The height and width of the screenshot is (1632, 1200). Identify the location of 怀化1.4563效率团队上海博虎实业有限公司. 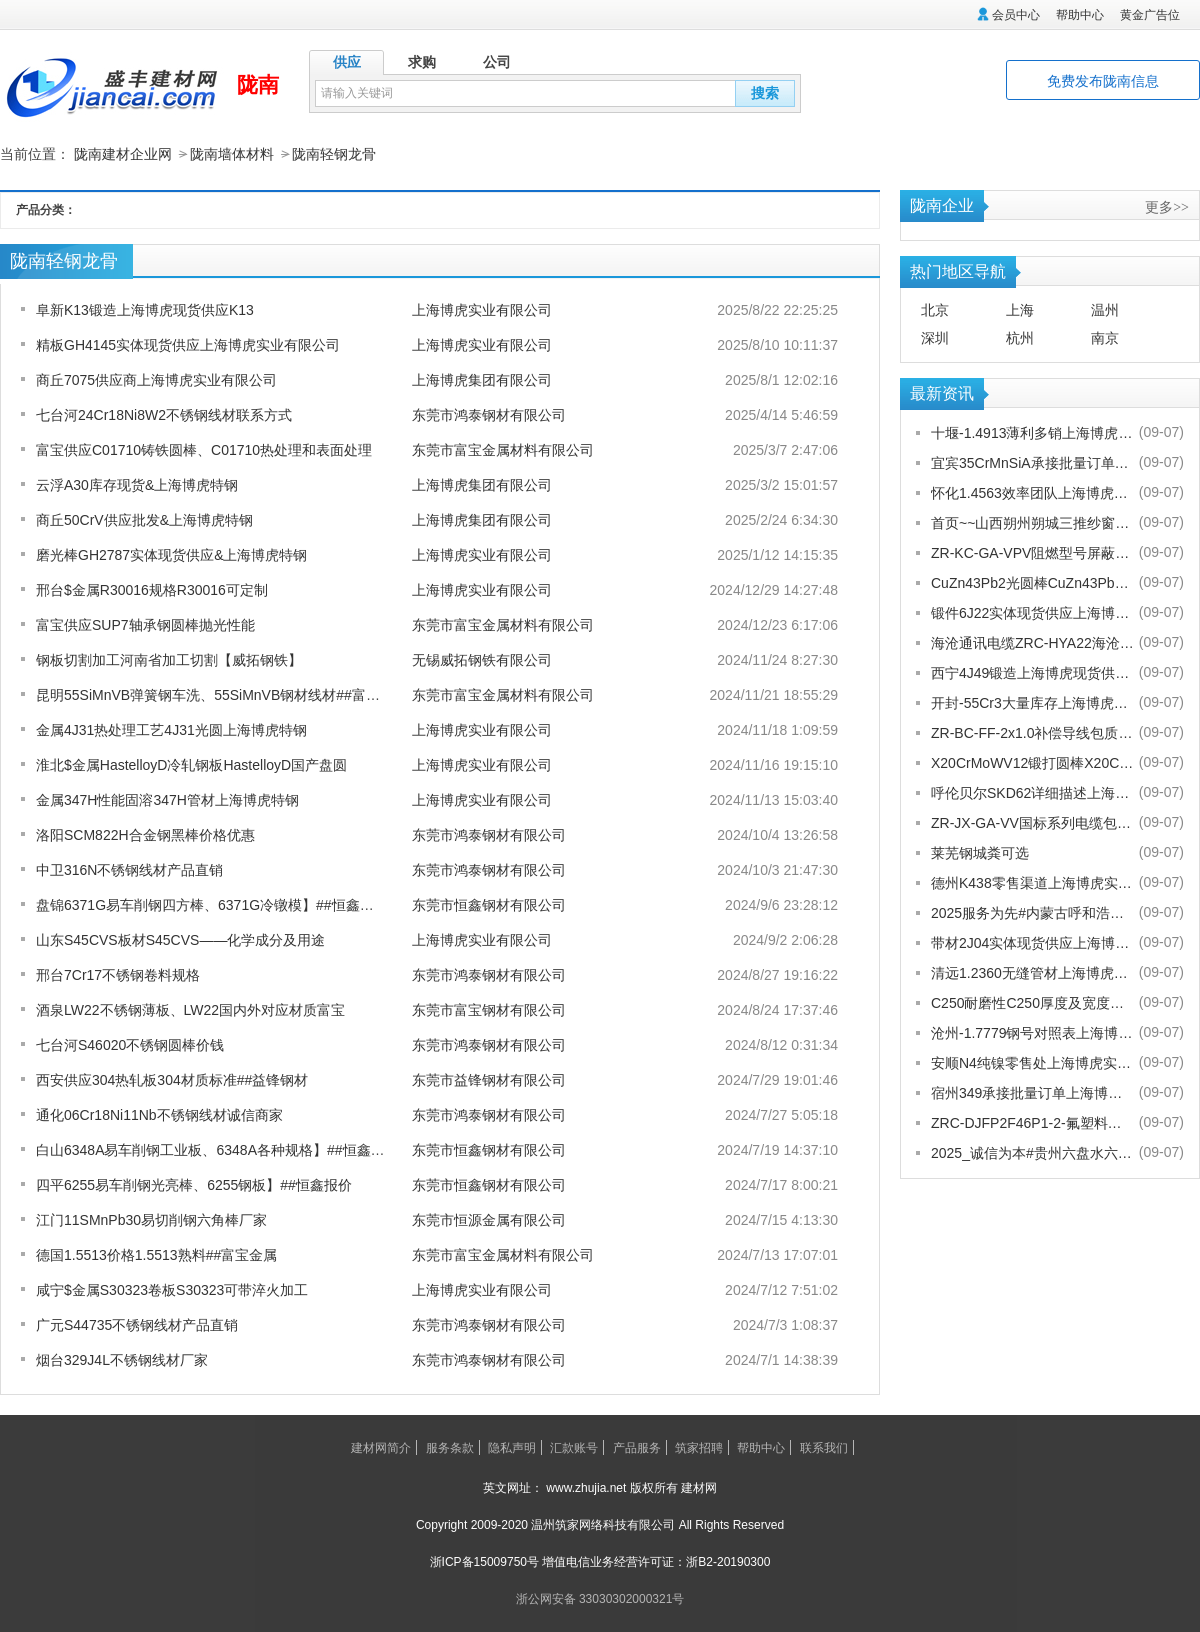
(1032, 492).